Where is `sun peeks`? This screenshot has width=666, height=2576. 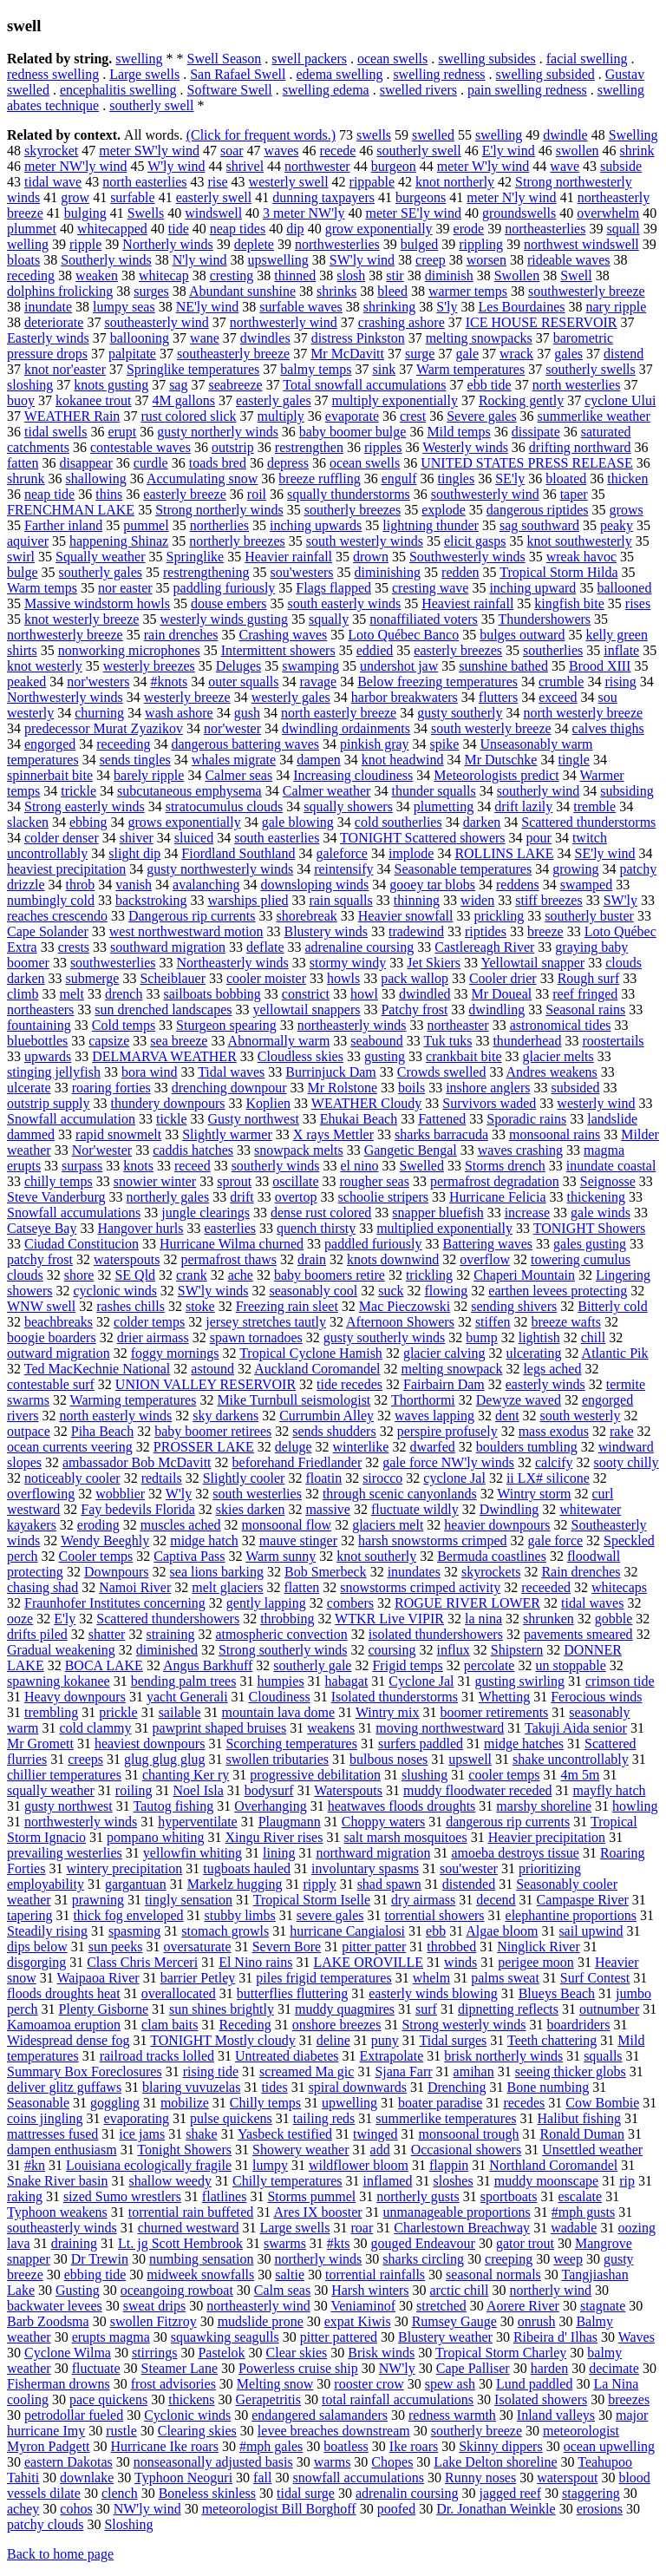
sun peeks is located at coordinates (115, 1946).